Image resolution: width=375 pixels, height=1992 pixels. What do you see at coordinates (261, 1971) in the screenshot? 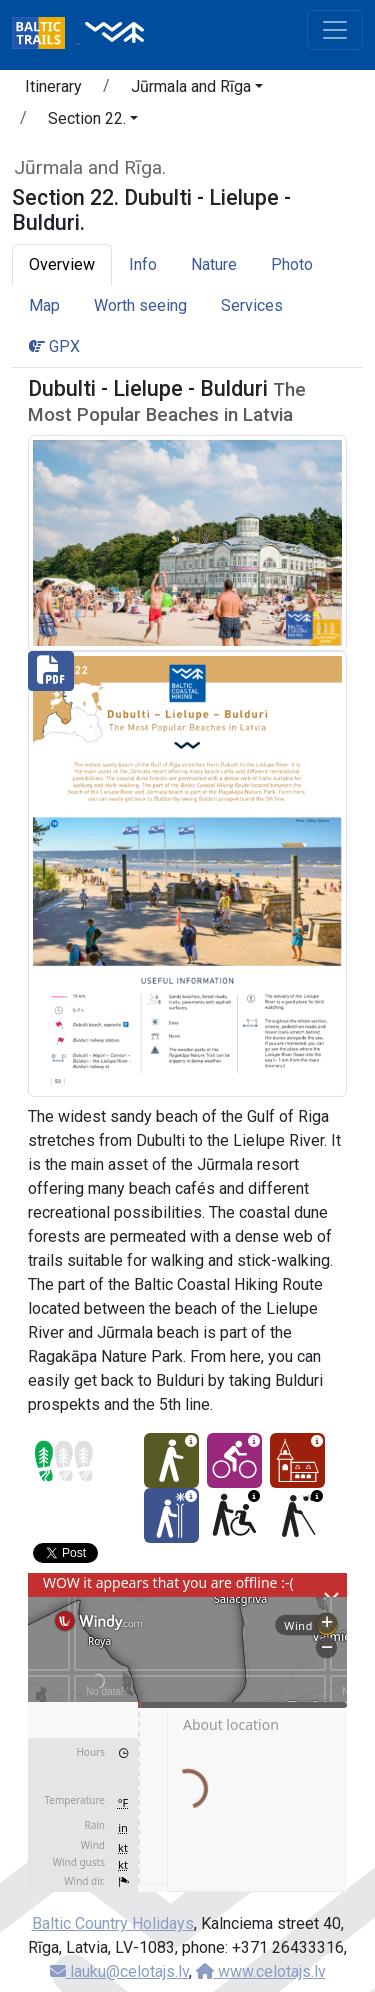
I see `www.celotajs.lv` at bounding box center [261, 1971].